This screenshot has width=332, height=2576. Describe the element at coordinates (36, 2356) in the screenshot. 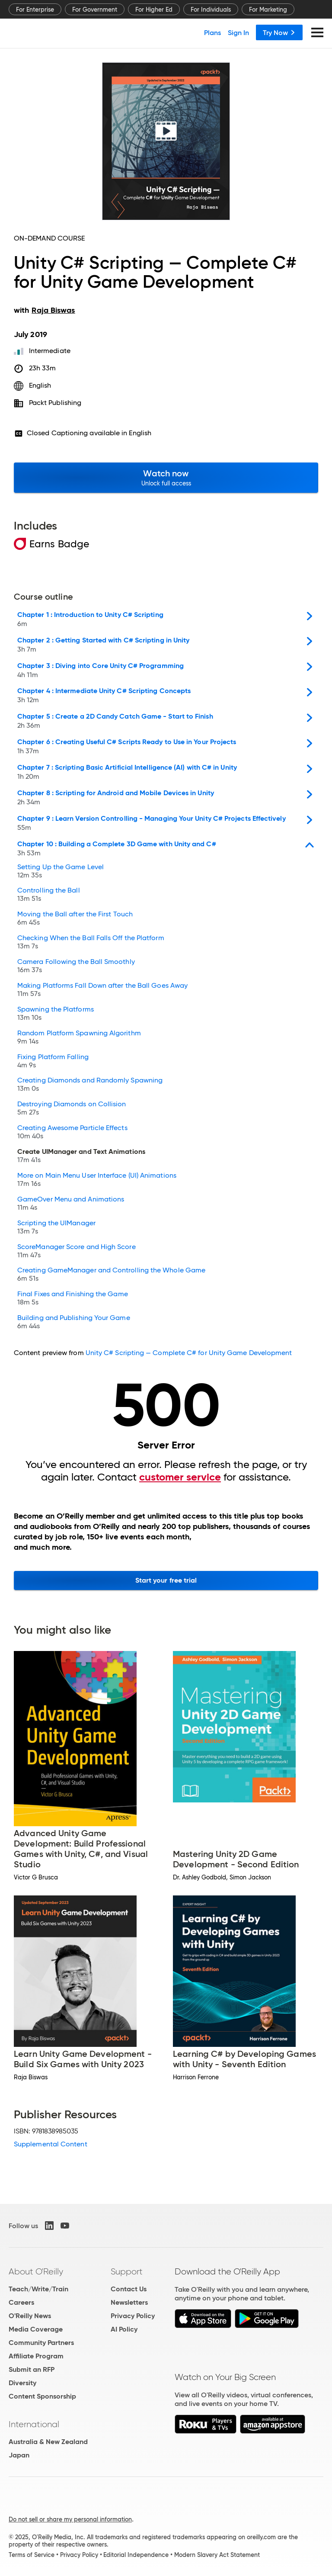

I see `Affiliate Program` at that location.